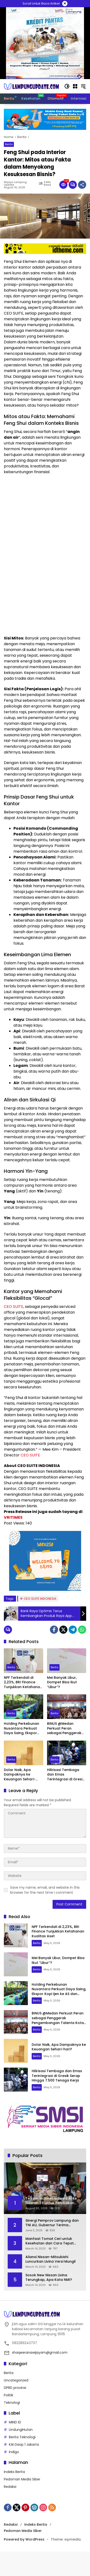 The height and width of the screenshot is (2576, 90). Describe the element at coordinates (20, 1775) in the screenshot. I see `Dolar Naik, Apa Dampaknya ke Keuangan Sehari-hari?` at that location.